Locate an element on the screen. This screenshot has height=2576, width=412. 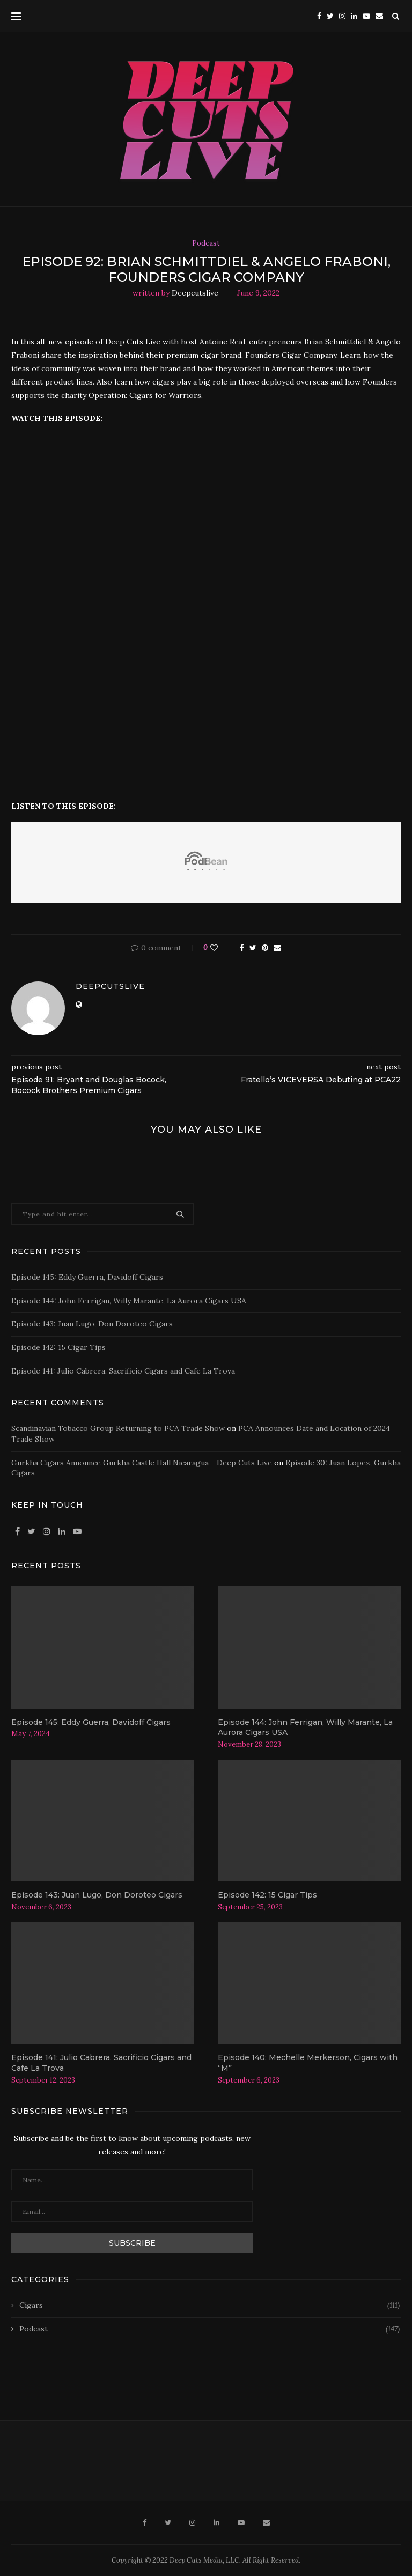
Episode 140: Mechelle Merkerson, Cigars with “M” is located at coordinates (308, 2063).